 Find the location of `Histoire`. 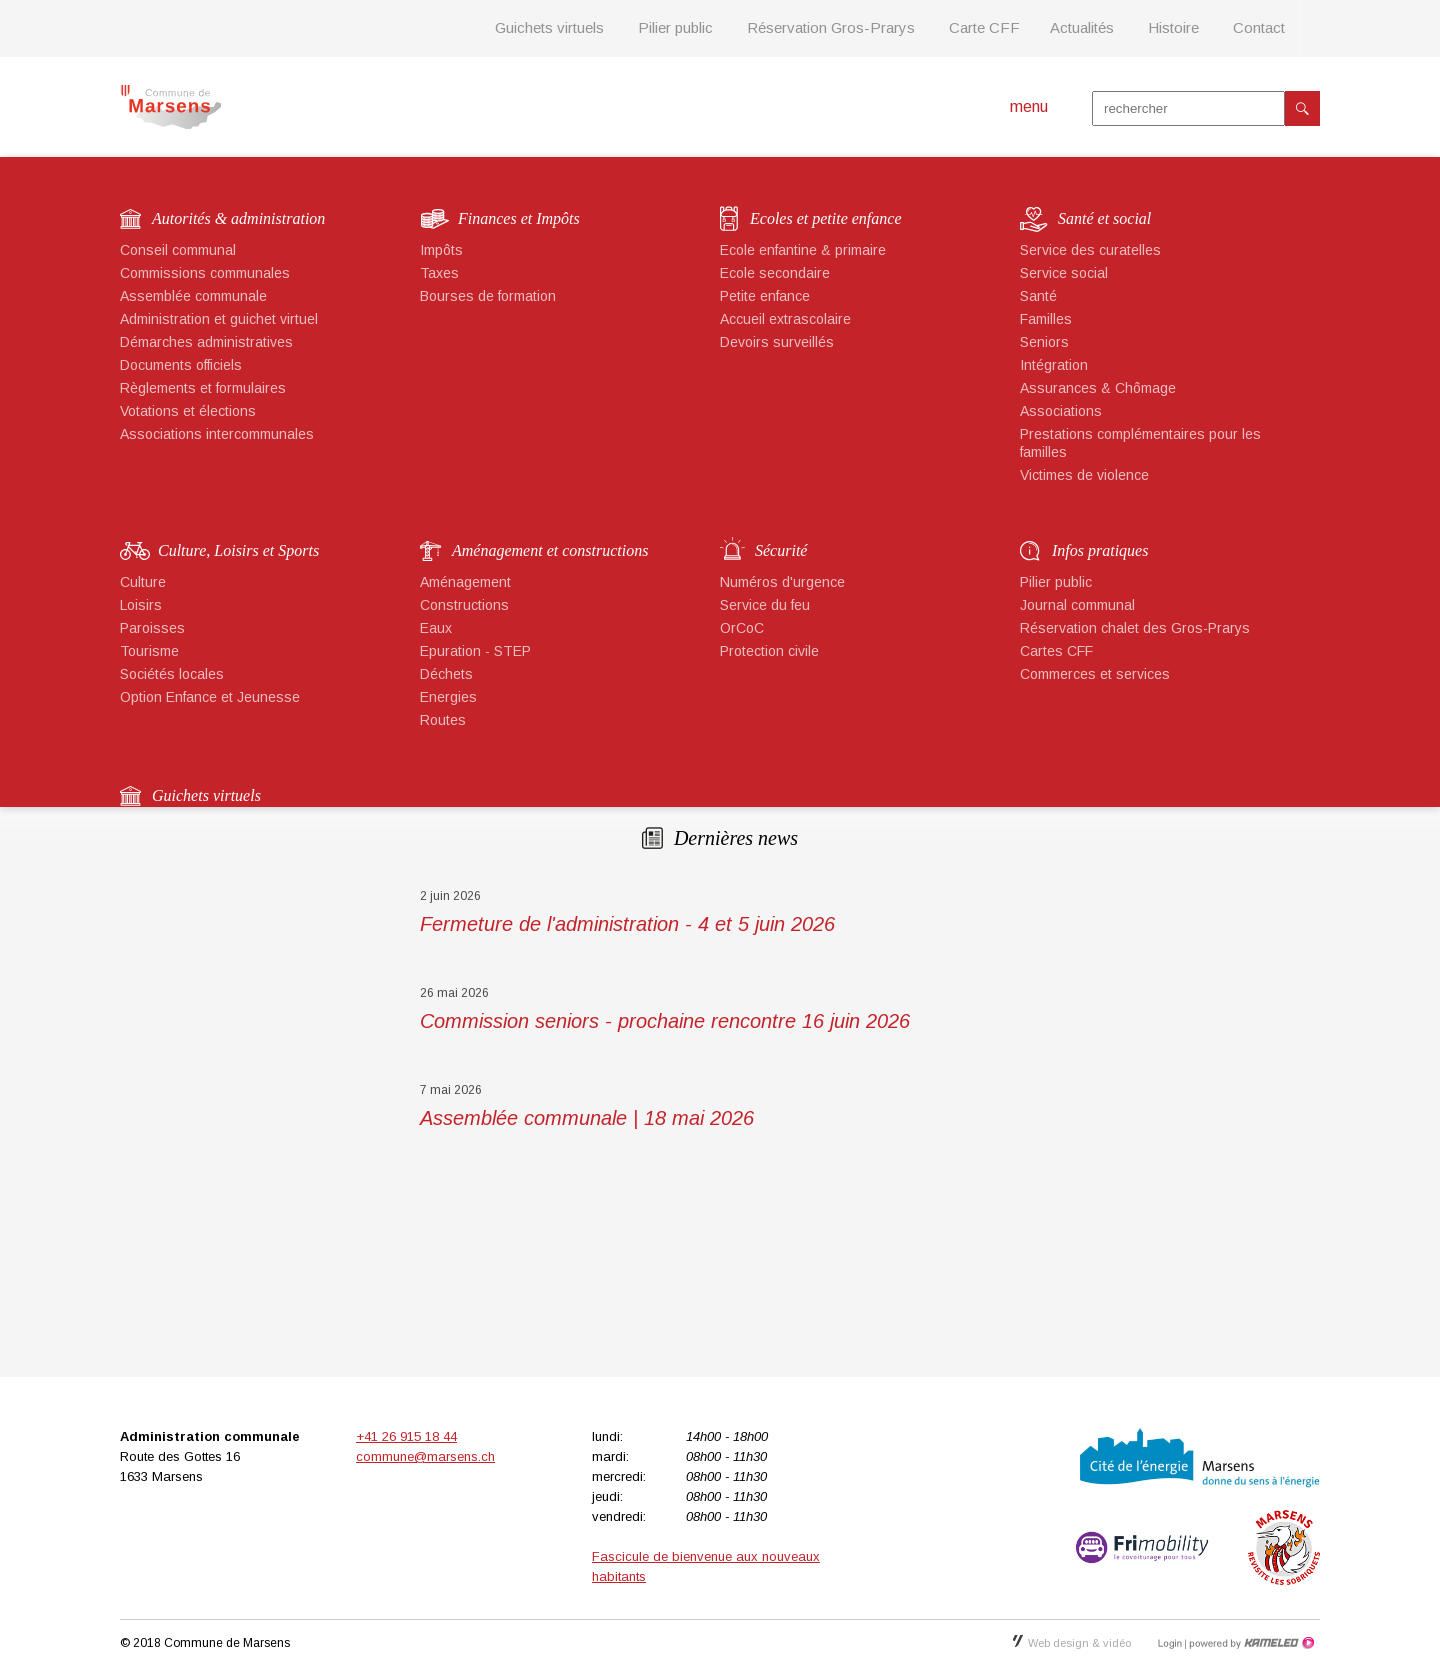

Histoire is located at coordinates (1173, 27).